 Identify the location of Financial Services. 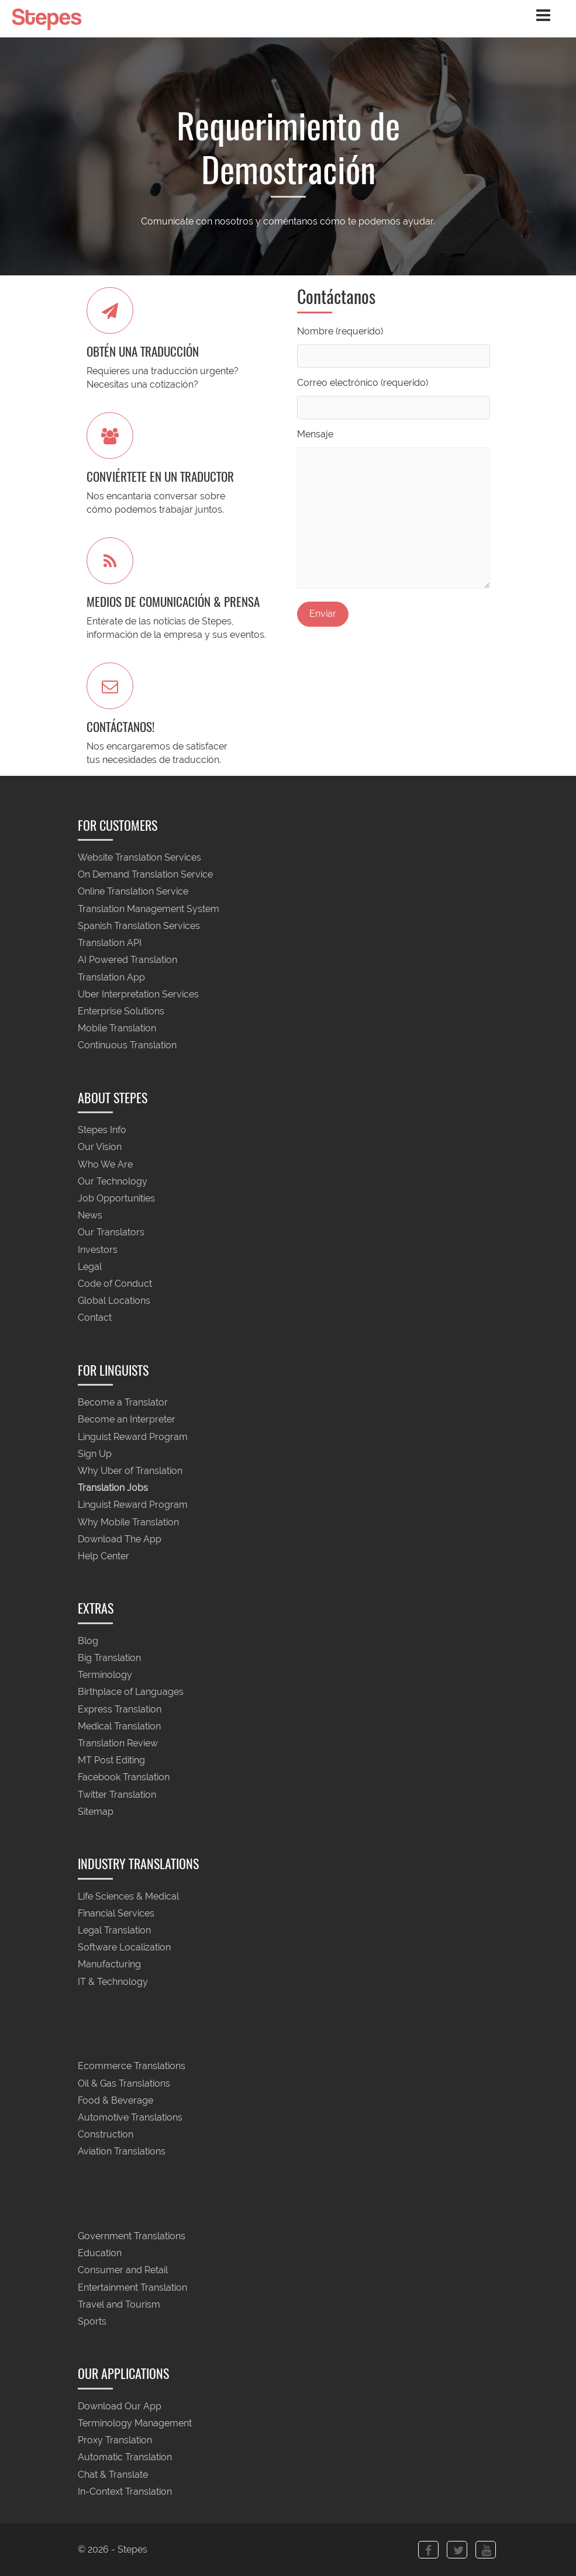
(116, 1913).